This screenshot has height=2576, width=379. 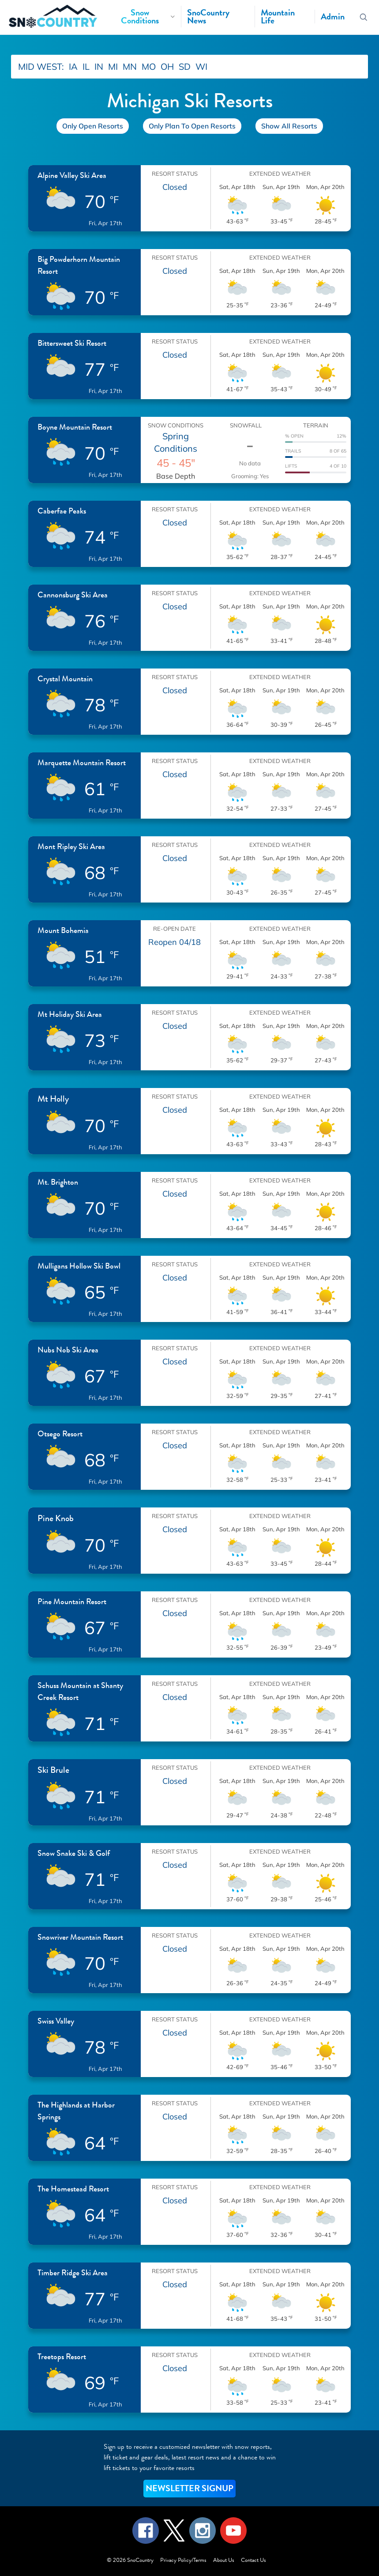 What do you see at coordinates (189, 2488) in the screenshot?
I see `NEWSLETTER SIGNUP` at bounding box center [189, 2488].